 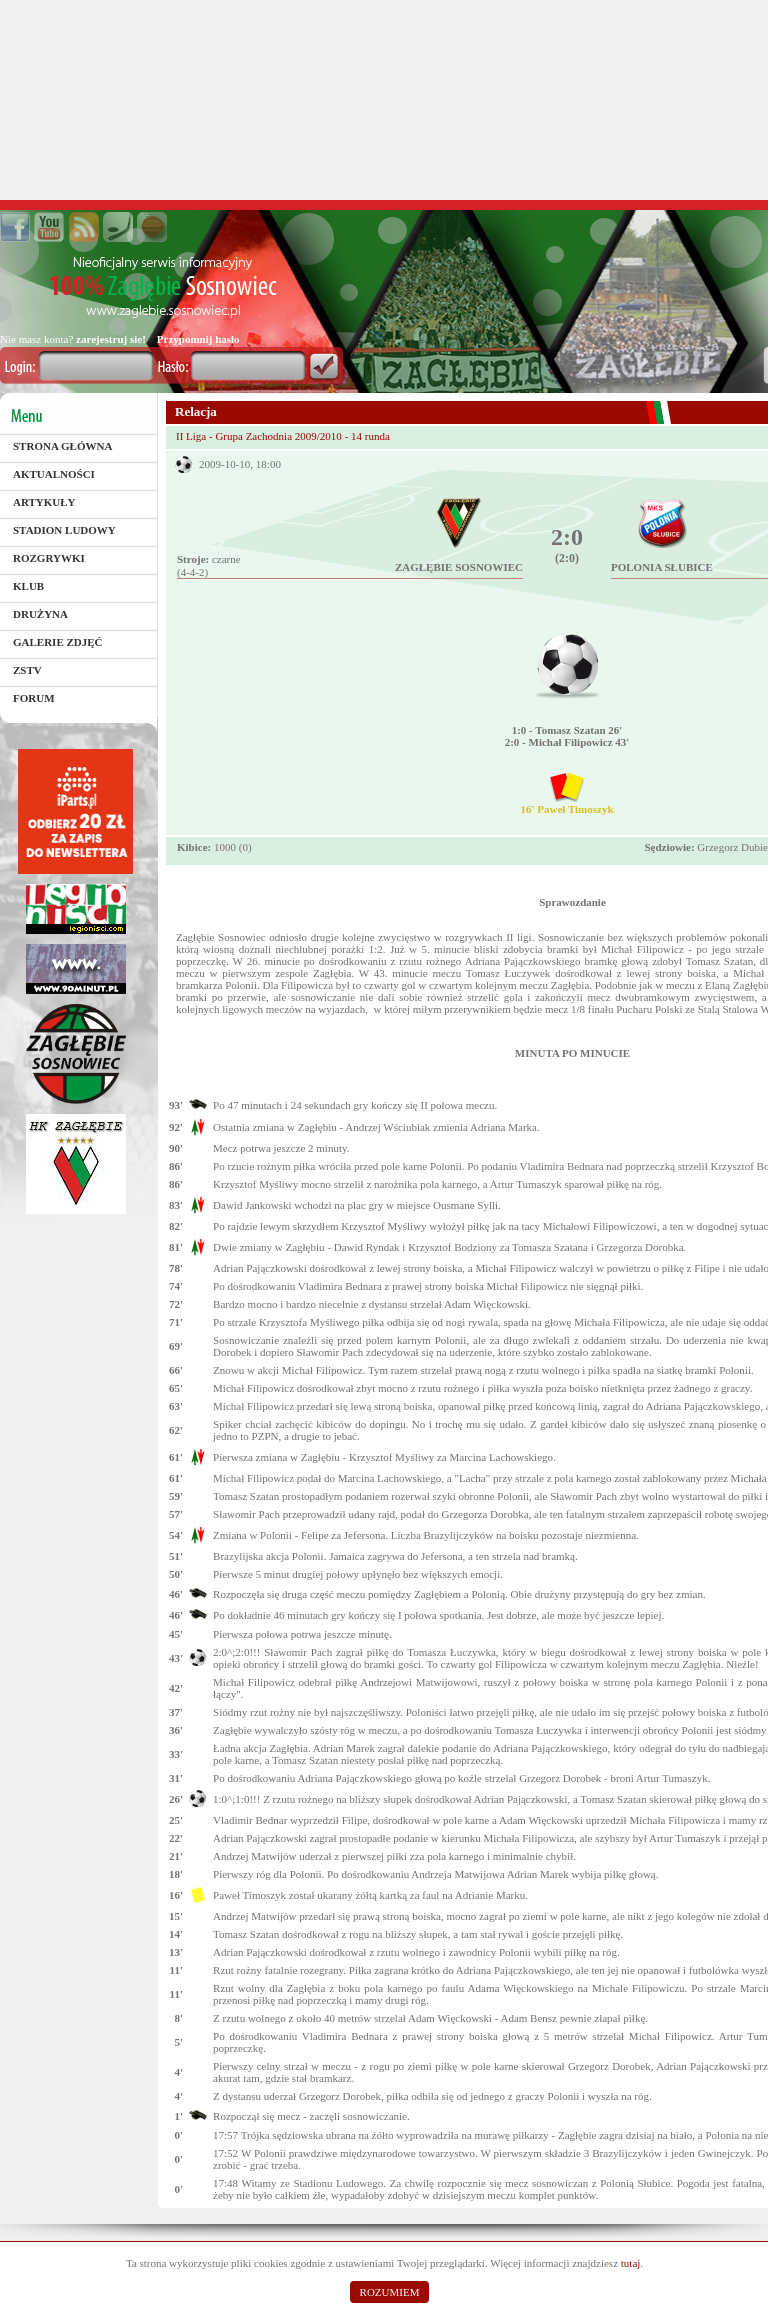 What do you see at coordinates (260, 436) in the screenshot?
I see `II Liga - Grupa Zachodnia 2009/2010` at bounding box center [260, 436].